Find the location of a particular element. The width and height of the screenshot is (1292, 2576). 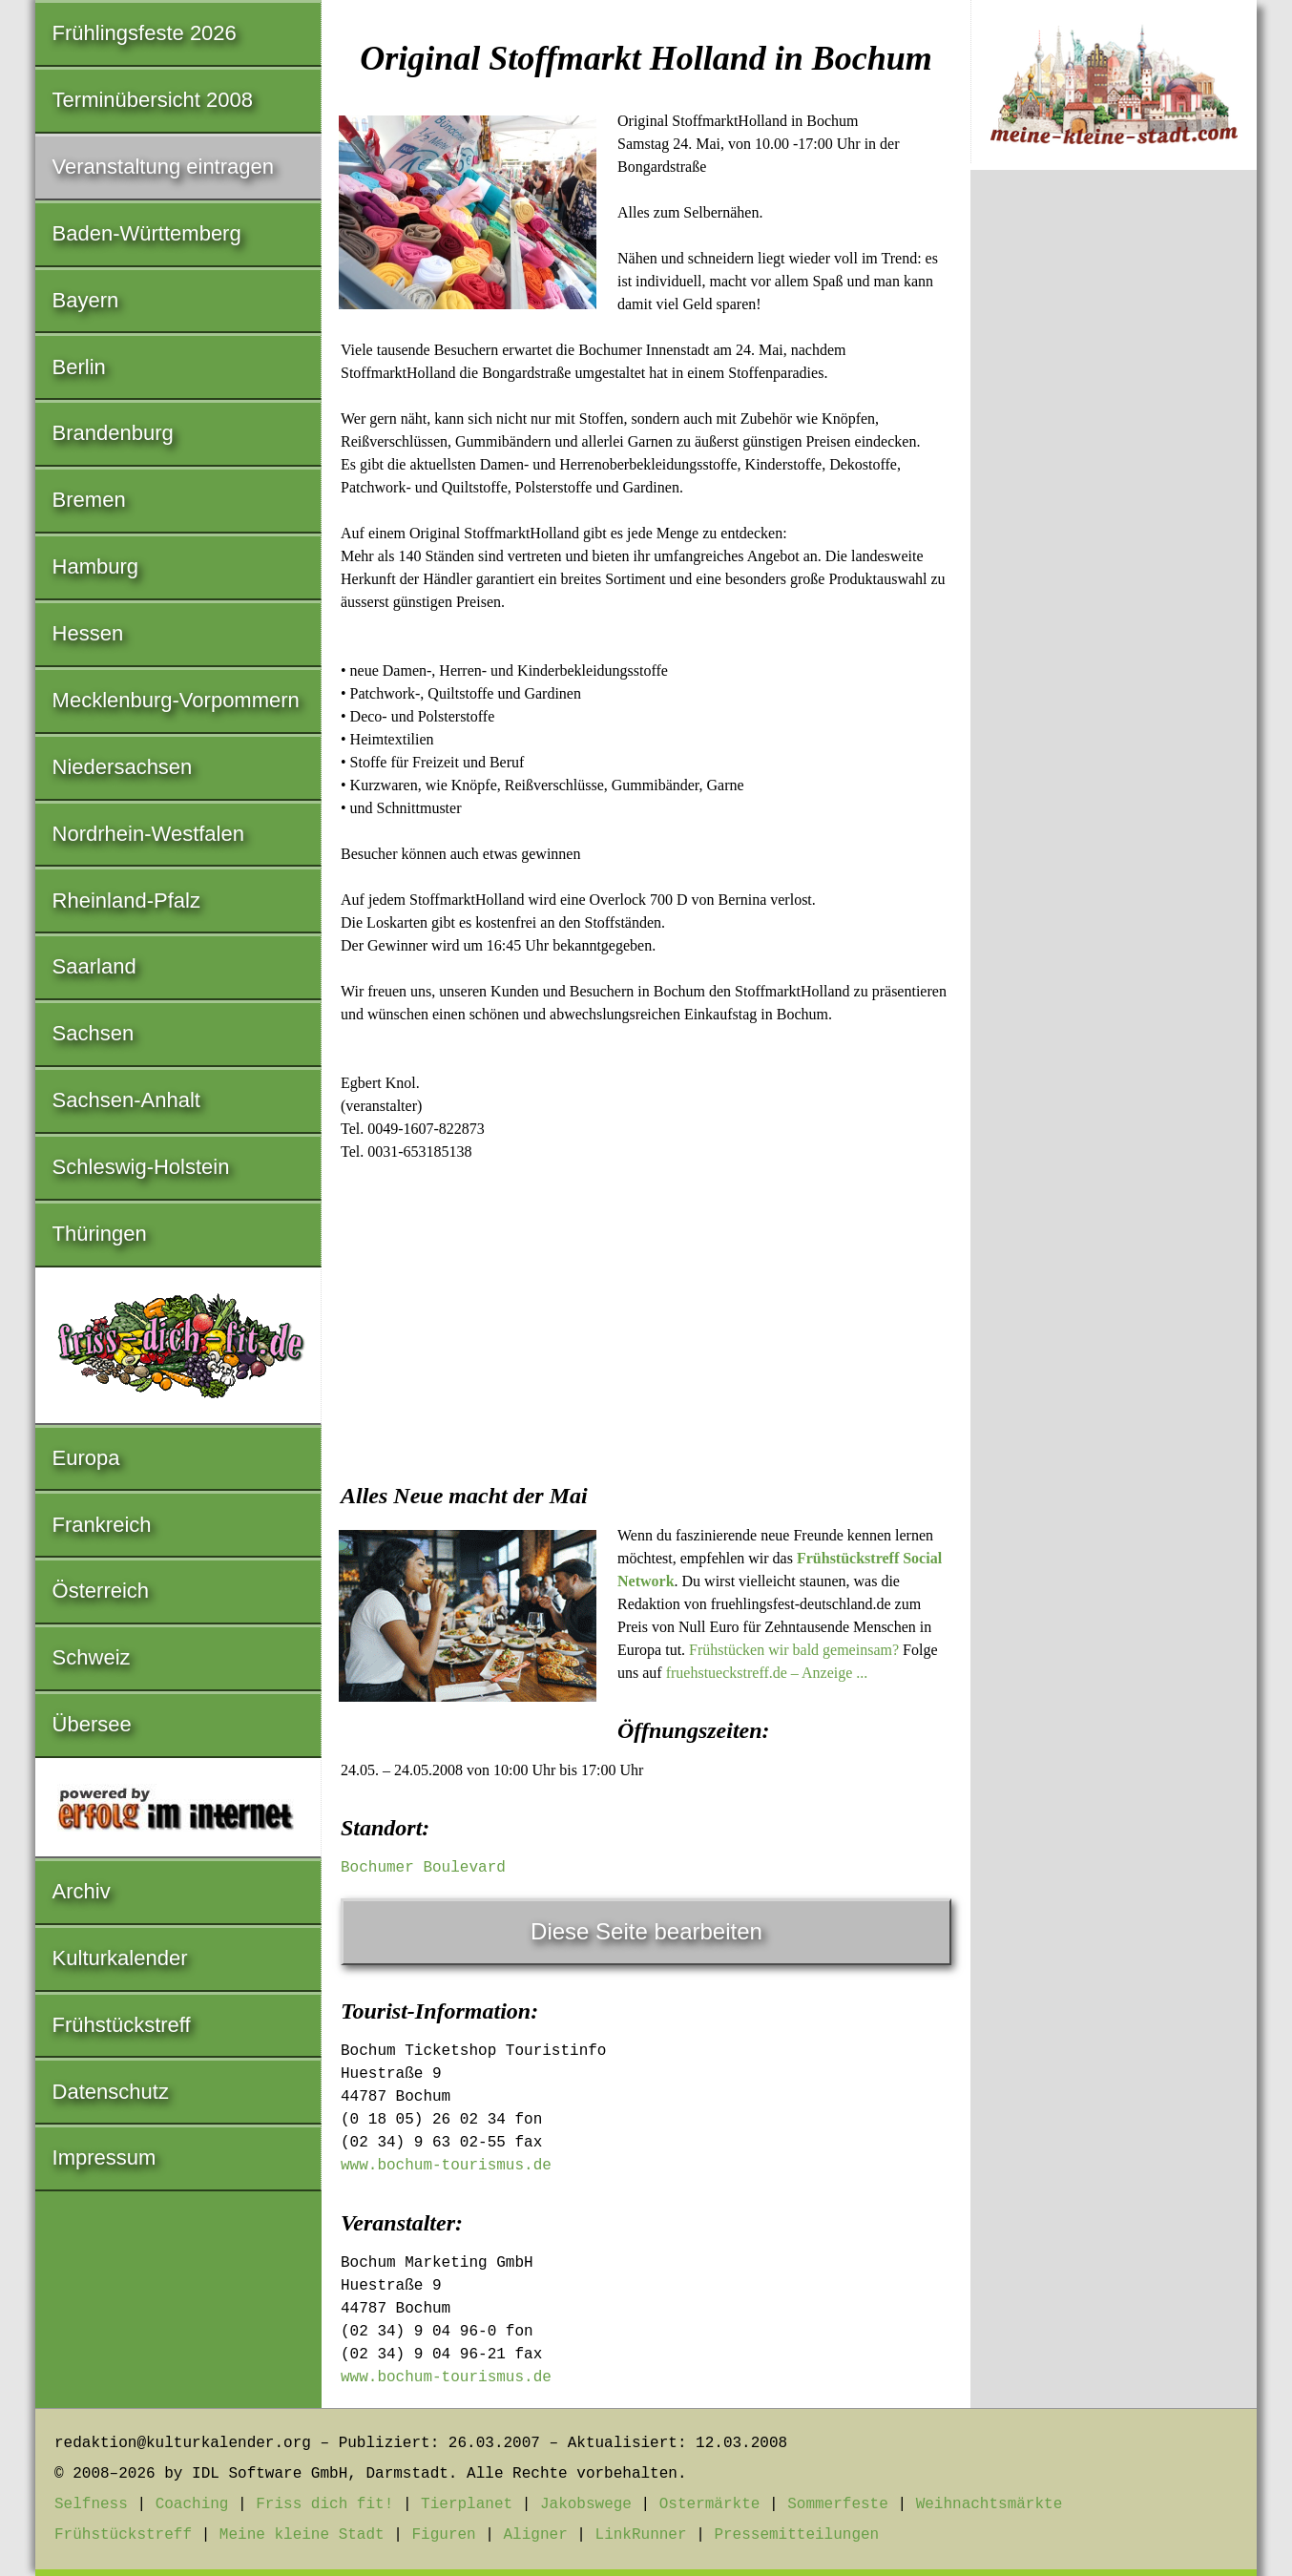

Sachsen is located at coordinates (93, 1033).